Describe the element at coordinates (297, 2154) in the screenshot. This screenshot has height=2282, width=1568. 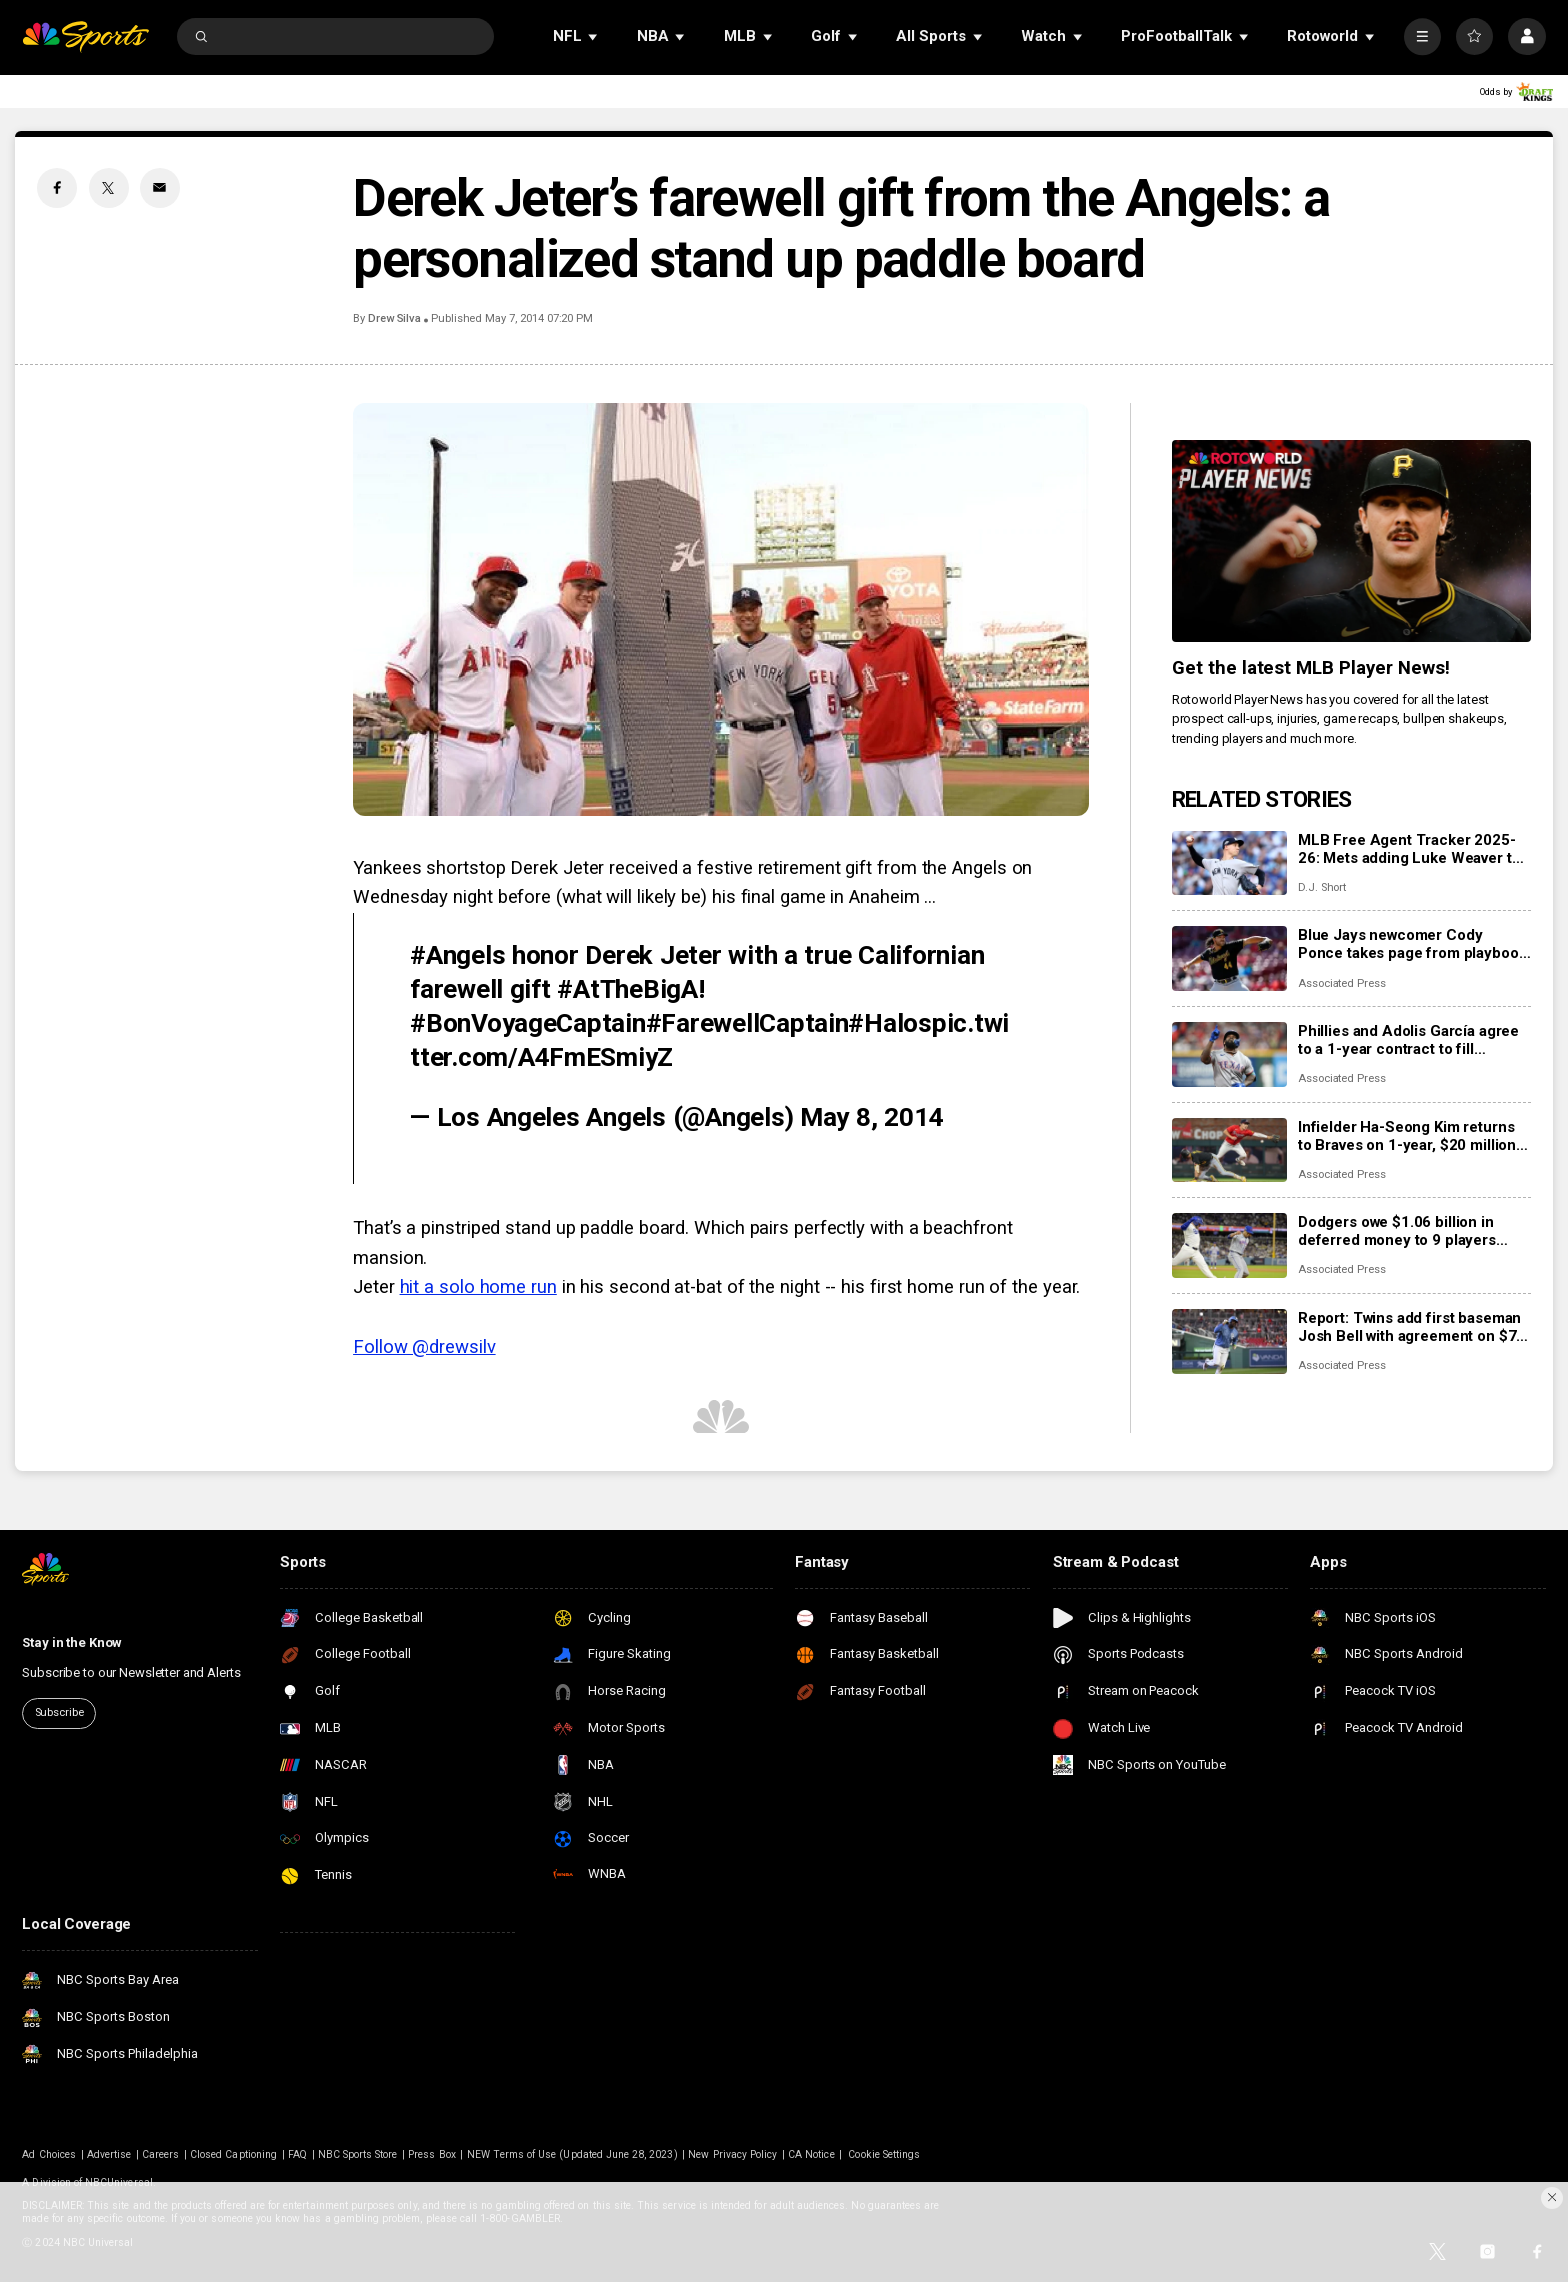
I see `FAQ` at that location.